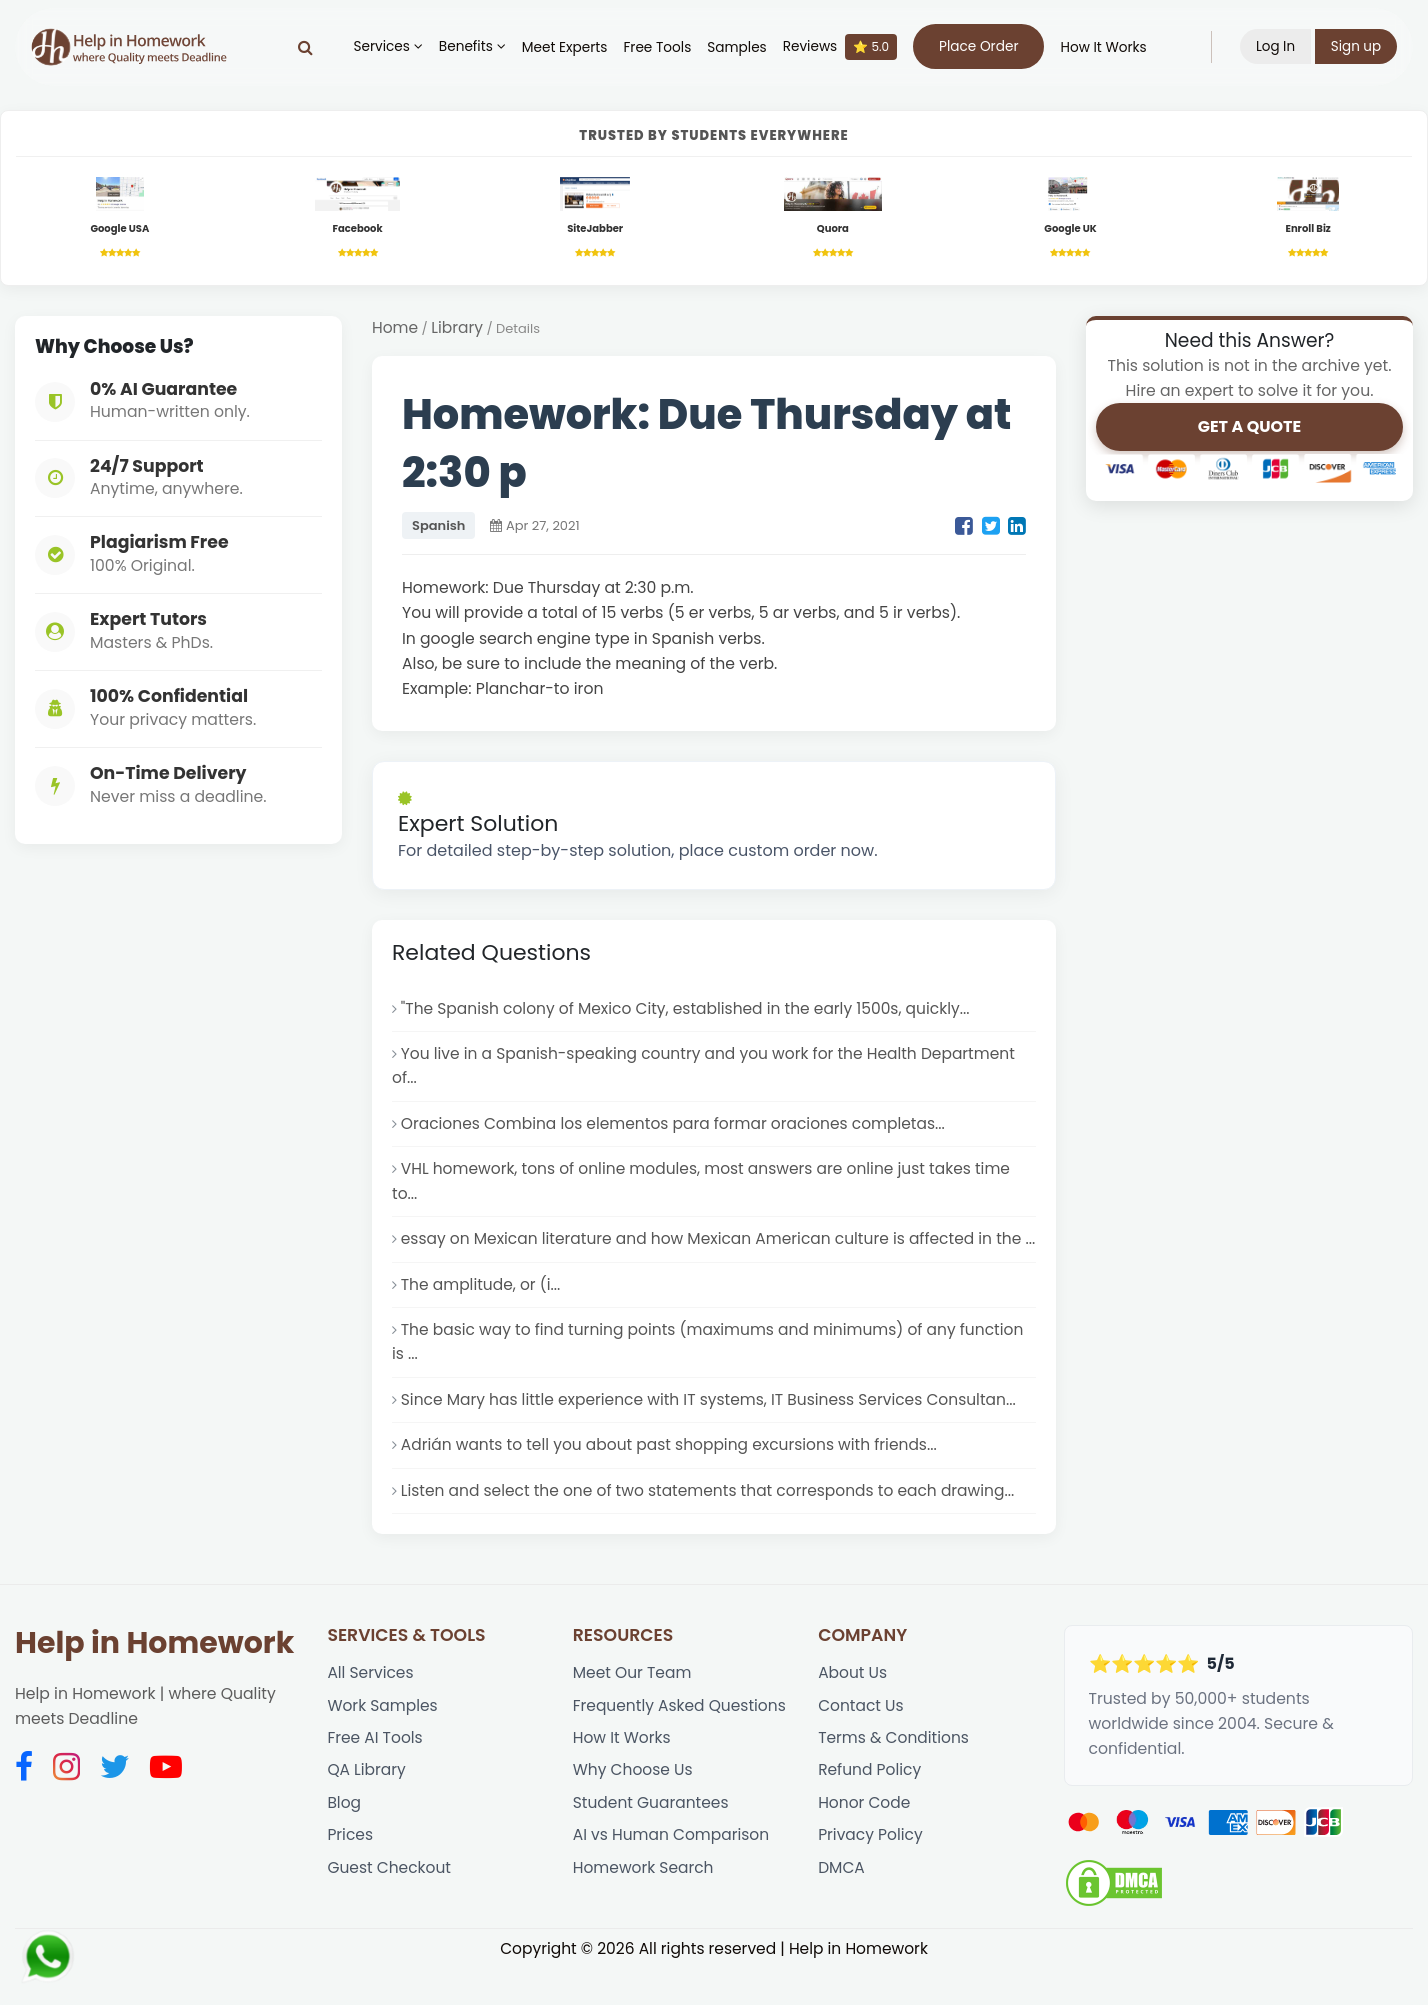 The image size is (1428, 2005). I want to click on DMCA, so click(841, 1906).